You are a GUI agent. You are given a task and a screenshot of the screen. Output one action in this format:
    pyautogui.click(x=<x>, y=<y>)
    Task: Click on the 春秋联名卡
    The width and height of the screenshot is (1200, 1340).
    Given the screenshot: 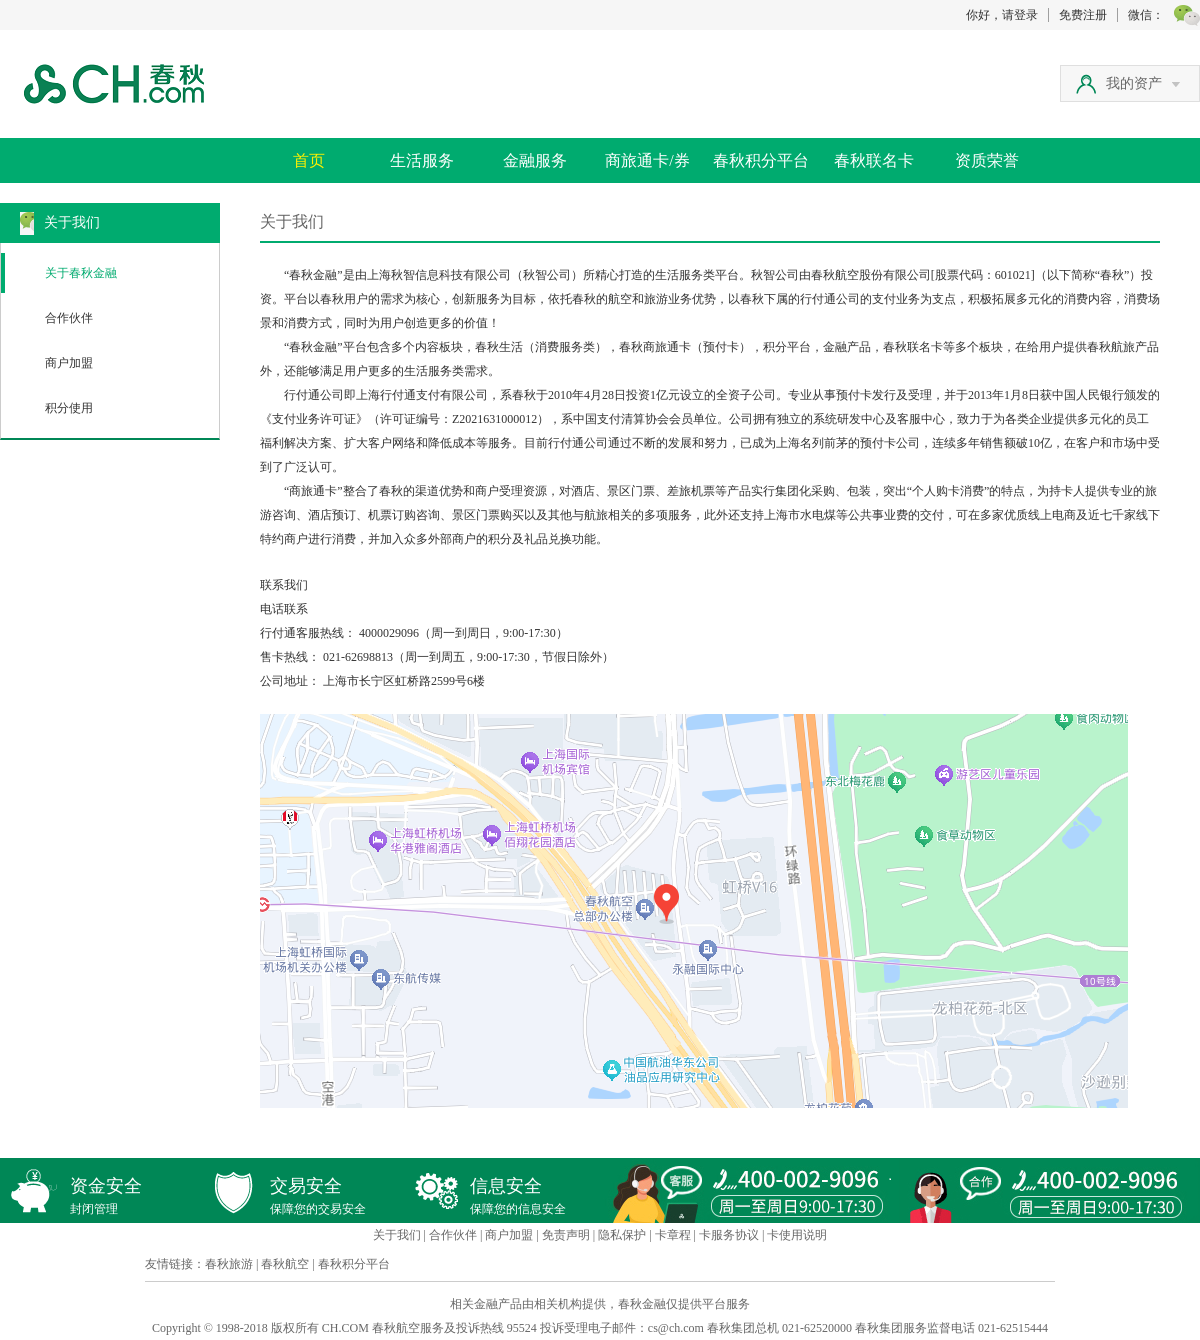 What is the action you would take?
    pyautogui.click(x=874, y=160)
    